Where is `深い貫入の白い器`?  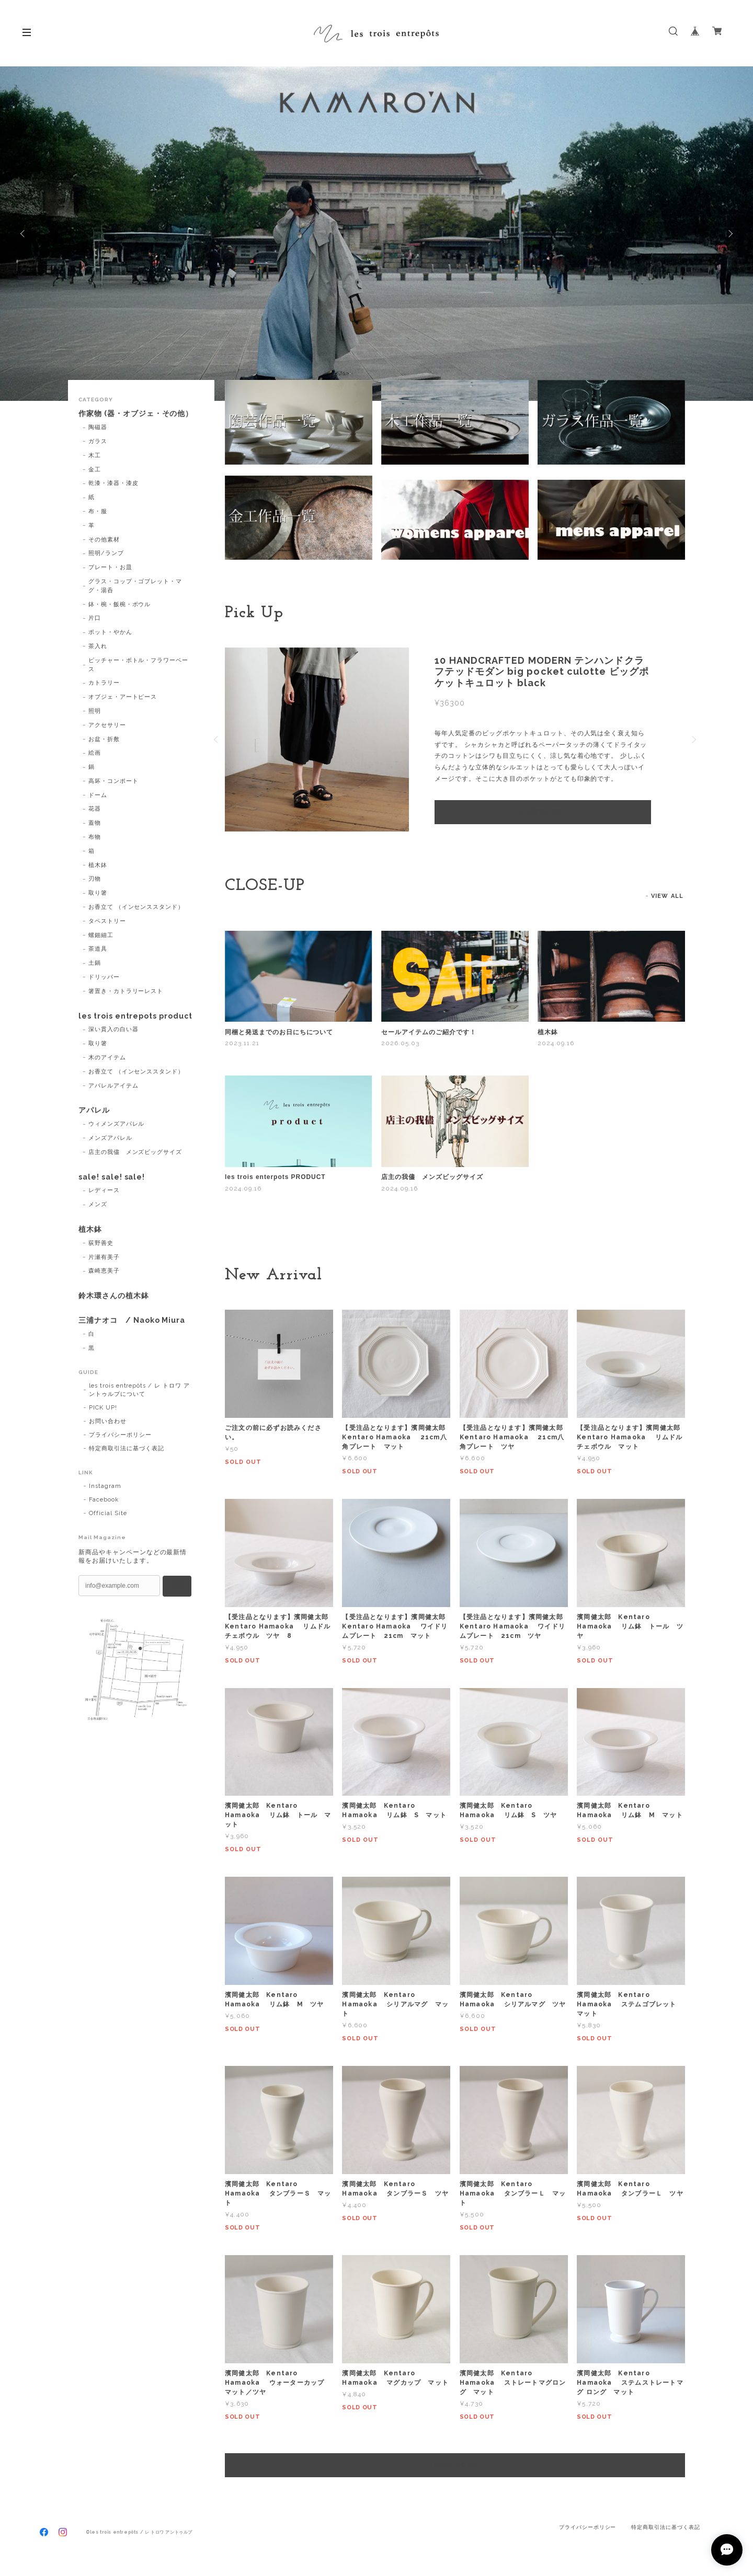
深い貫入の白い器 is located at coordinates (113, 1029).